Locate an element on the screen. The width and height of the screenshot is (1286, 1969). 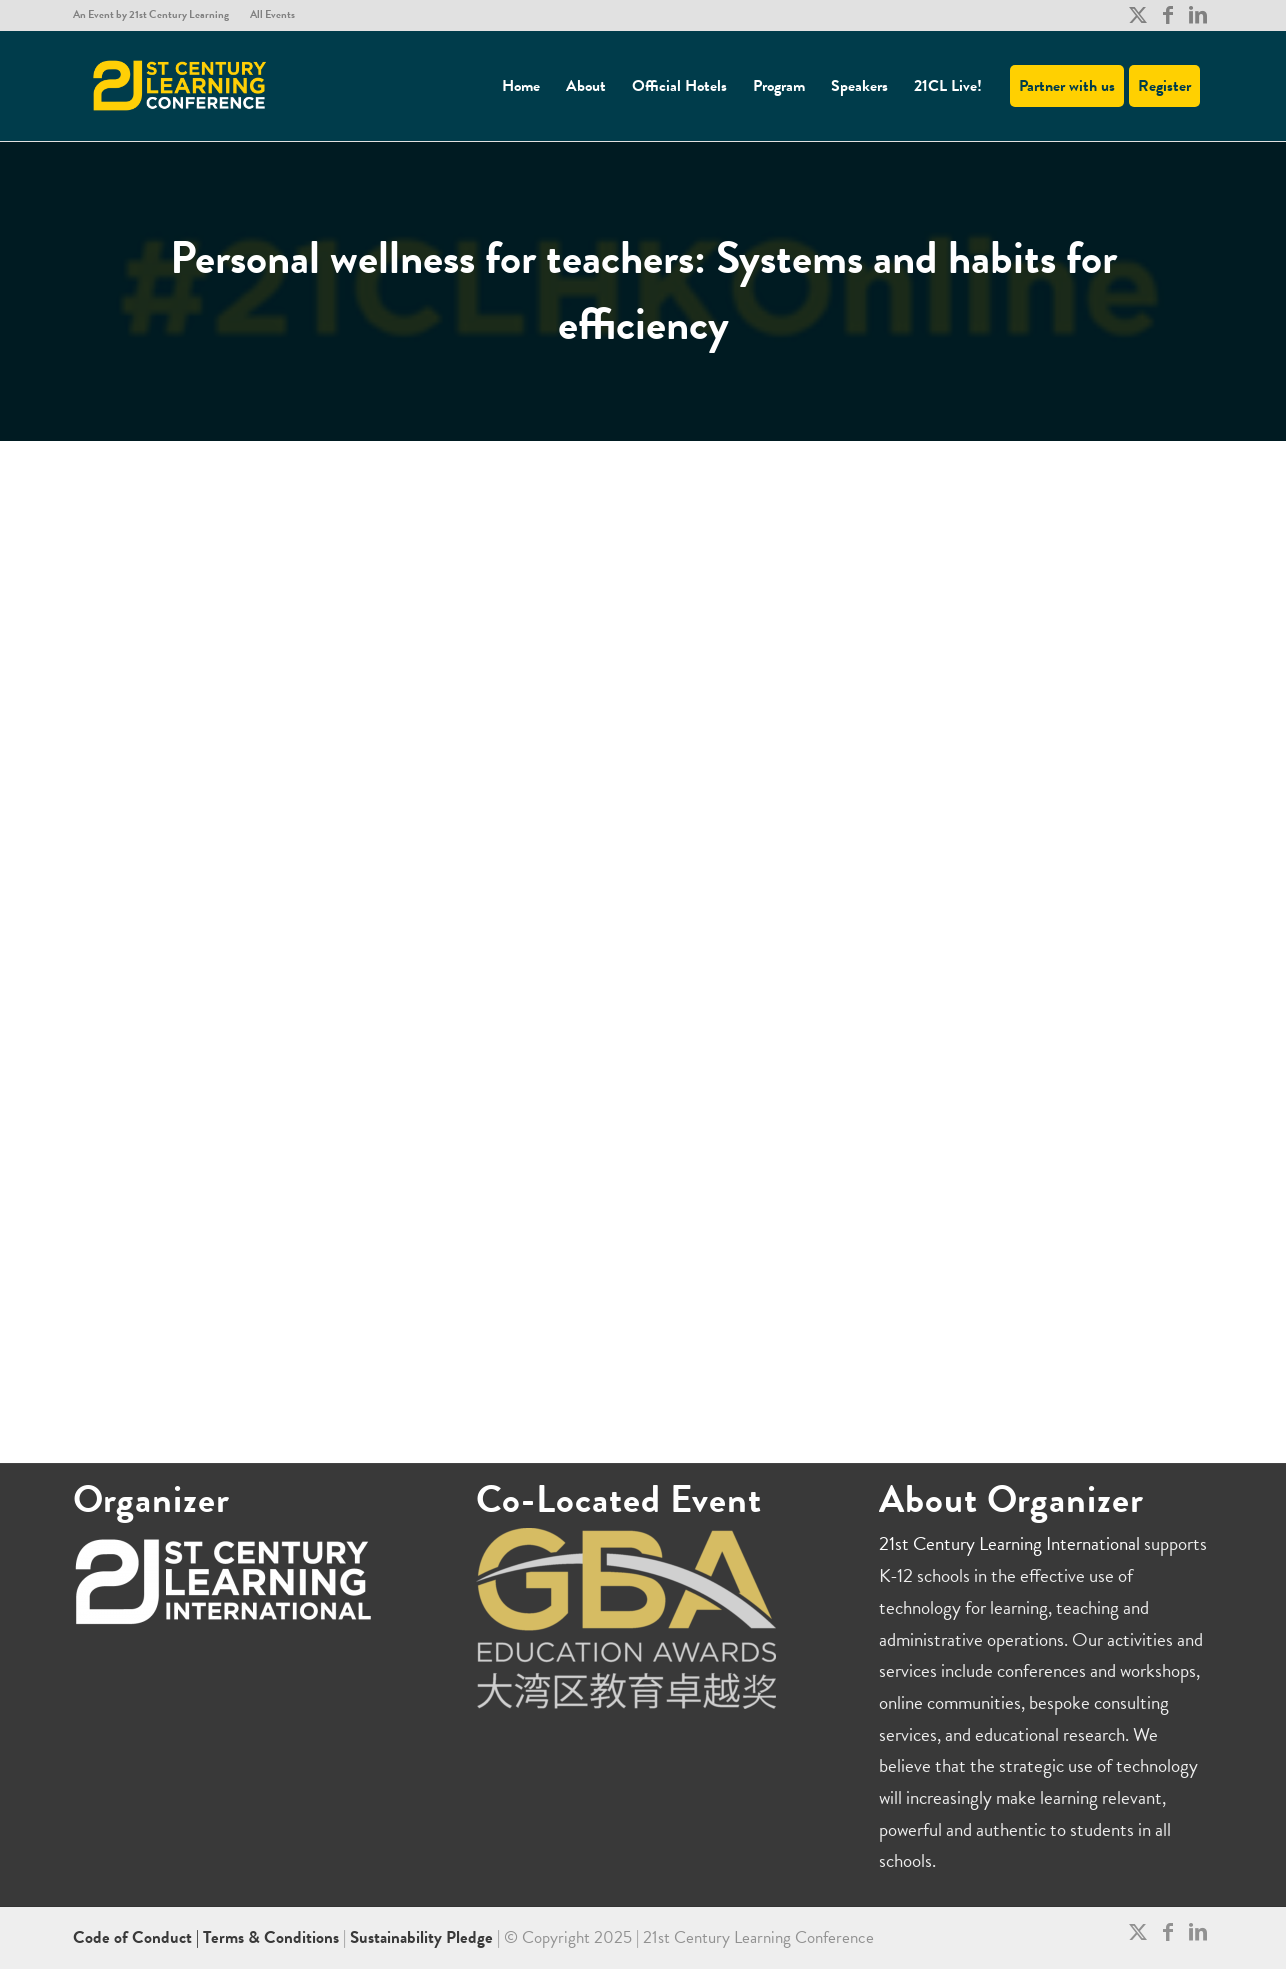
21st Century Learning International is located at coordinates (1009, 1543).